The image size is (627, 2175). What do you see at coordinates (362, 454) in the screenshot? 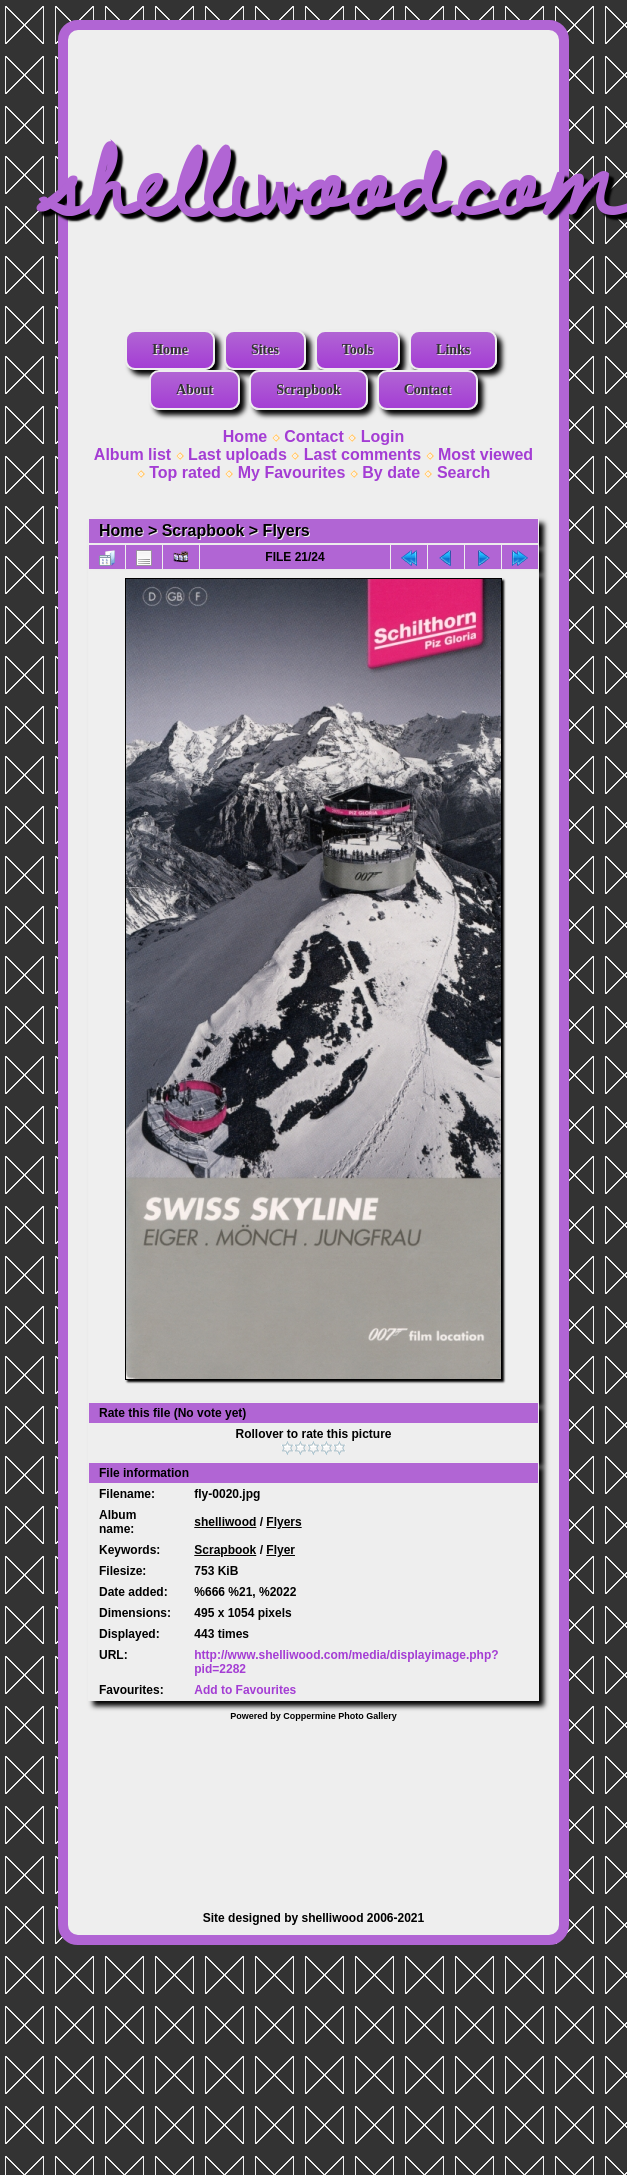
I see `Last comments` at bounding box center [362, 454].